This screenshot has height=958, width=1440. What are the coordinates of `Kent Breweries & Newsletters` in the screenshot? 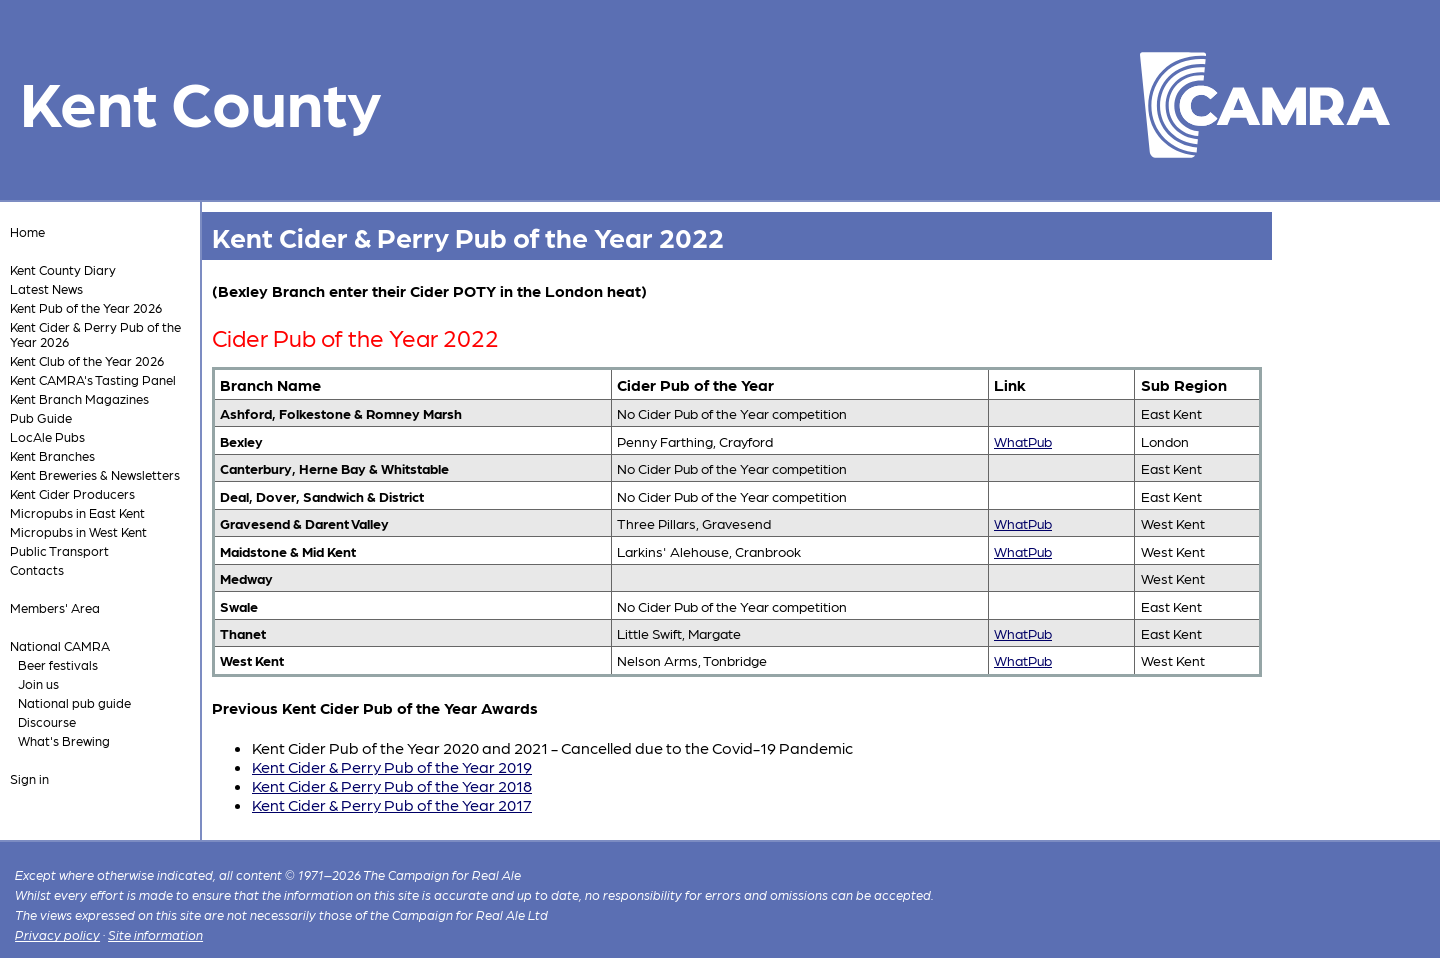 It's located at (95, 474).